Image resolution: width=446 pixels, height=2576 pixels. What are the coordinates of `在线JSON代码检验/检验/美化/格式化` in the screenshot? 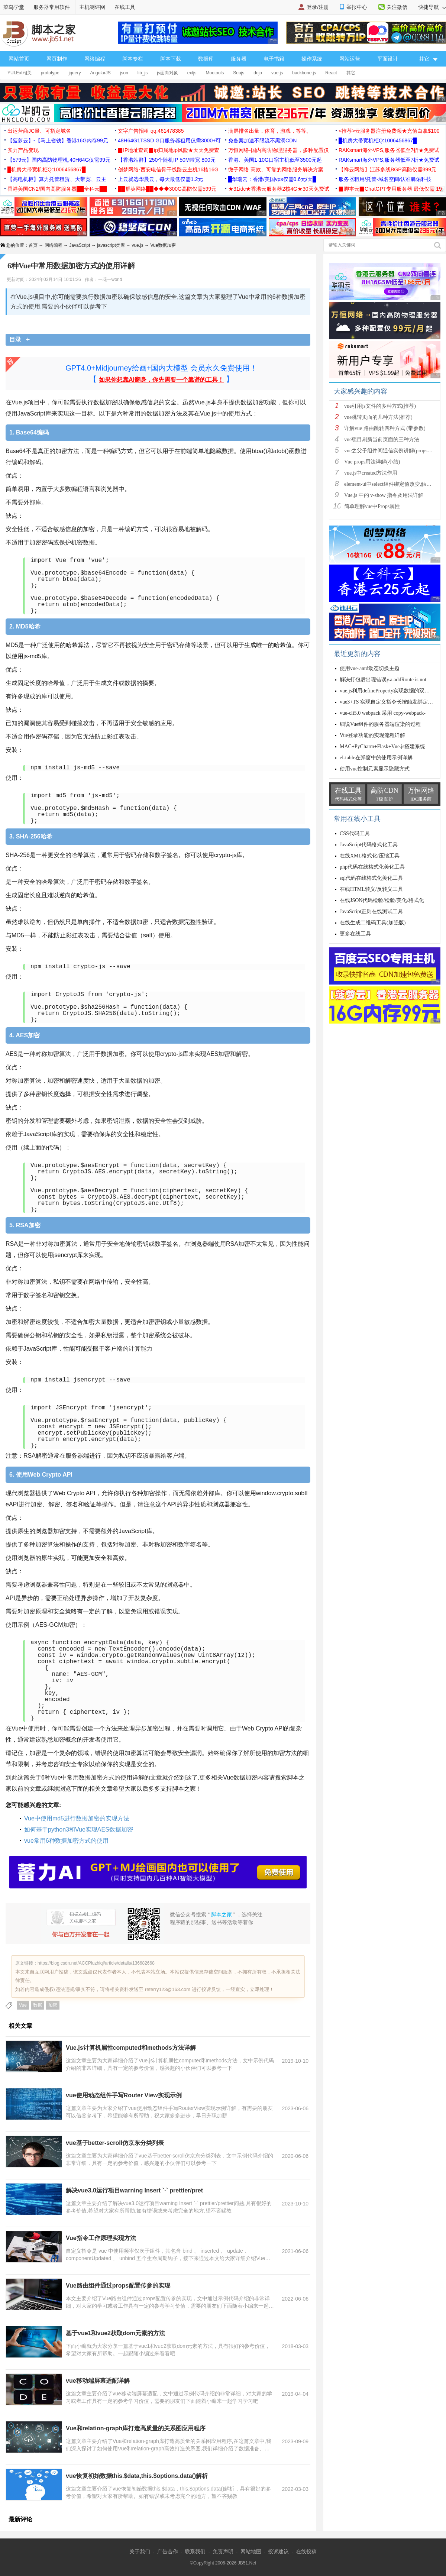 It's located at (382, 900).